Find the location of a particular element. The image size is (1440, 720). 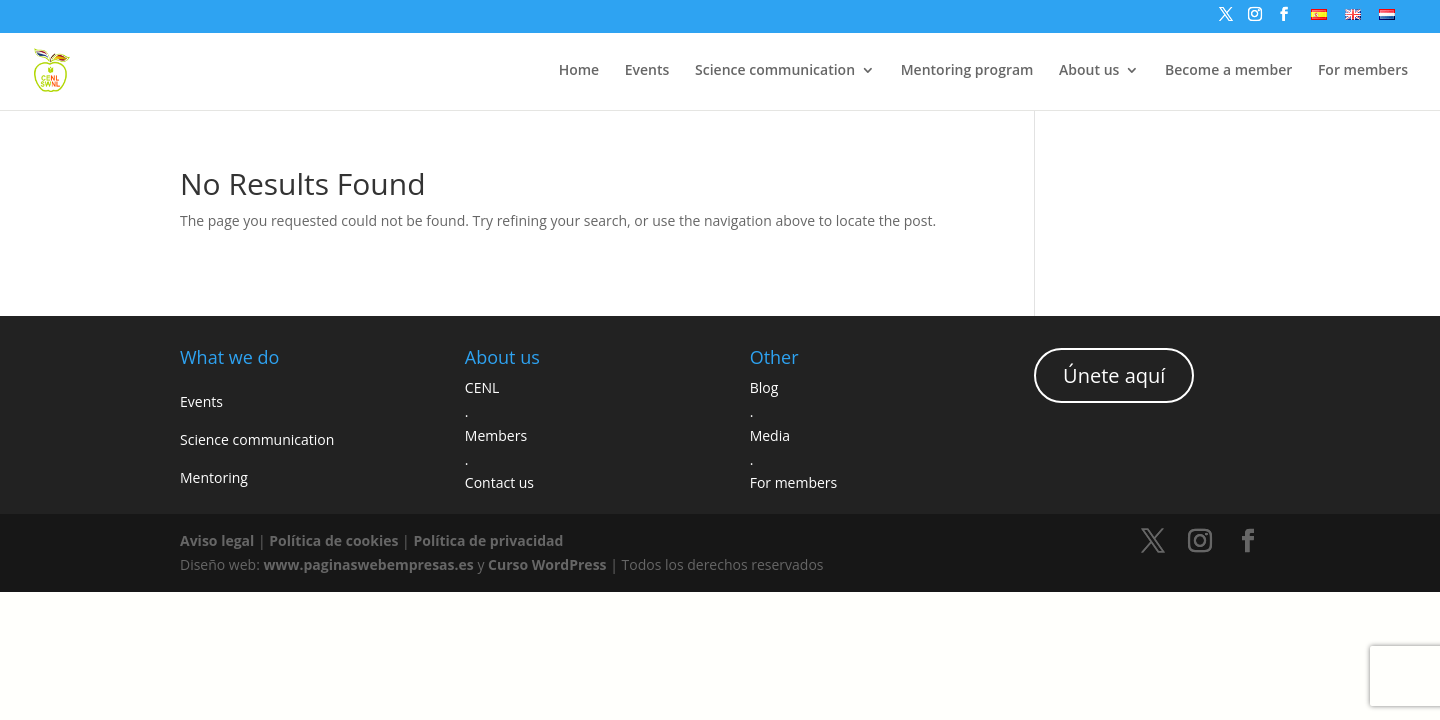

Home is located at coordinates (579, 71).